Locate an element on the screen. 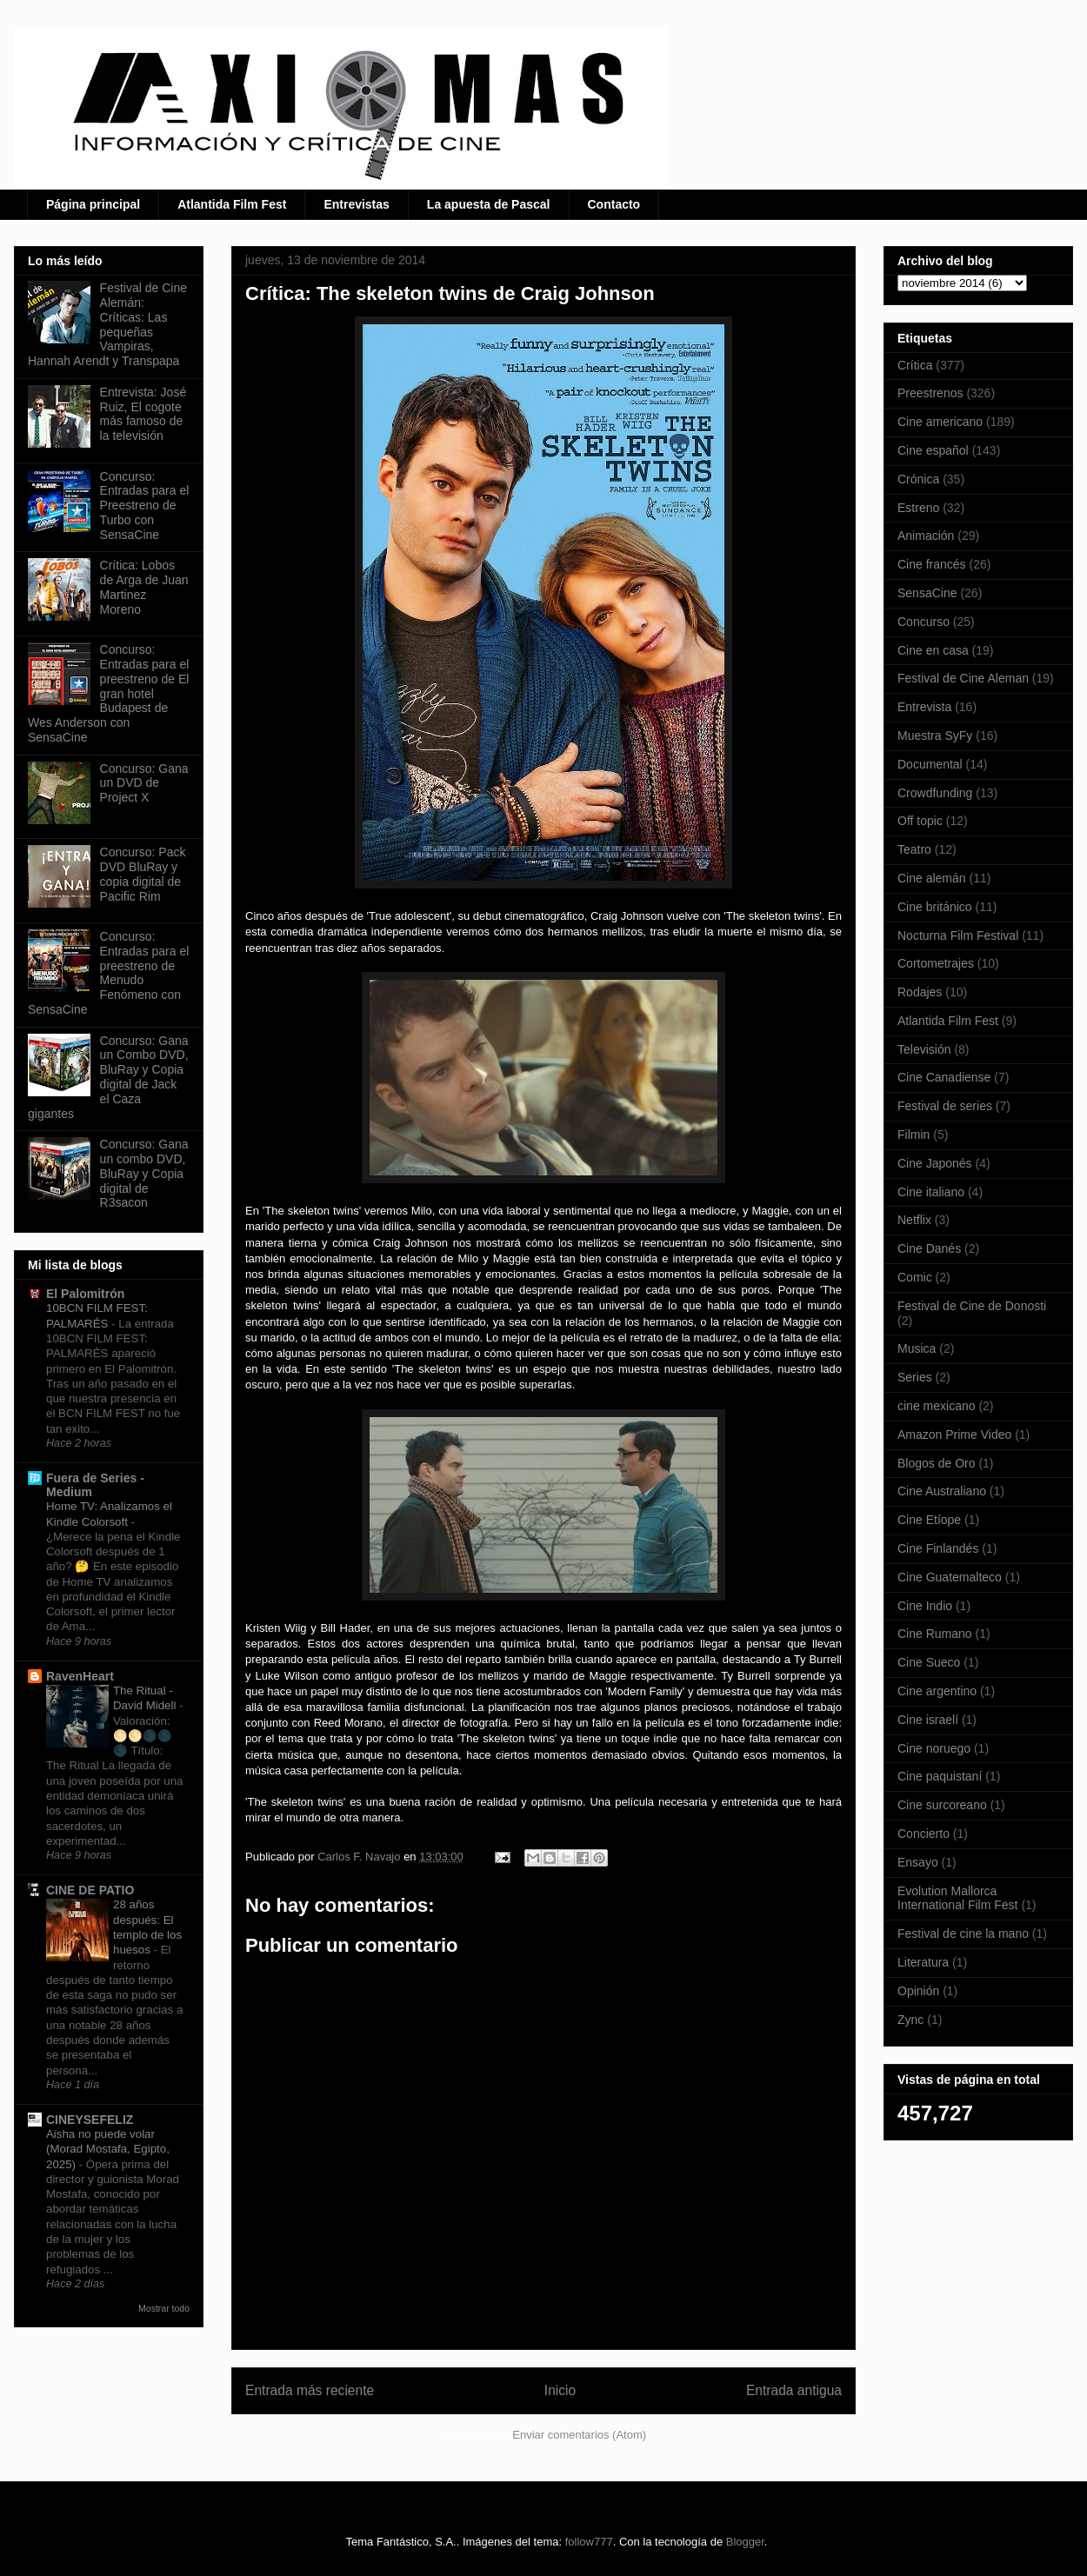  Cine noruego is located at coordinates (933, 1748).